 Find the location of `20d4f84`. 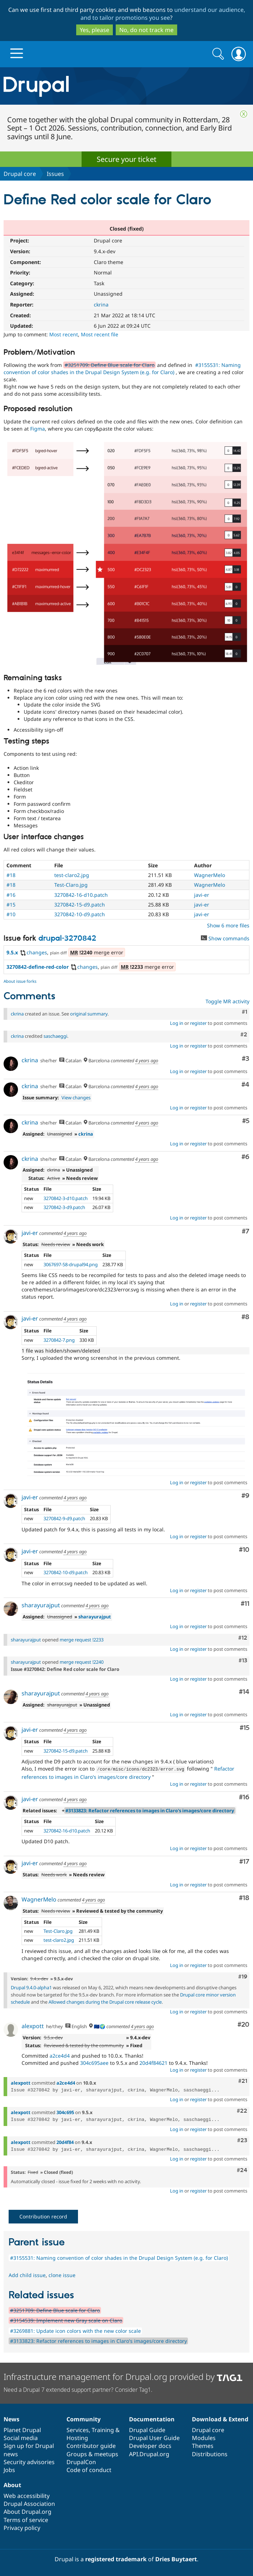

20d4f84 is located at coordinates (65, 2141).